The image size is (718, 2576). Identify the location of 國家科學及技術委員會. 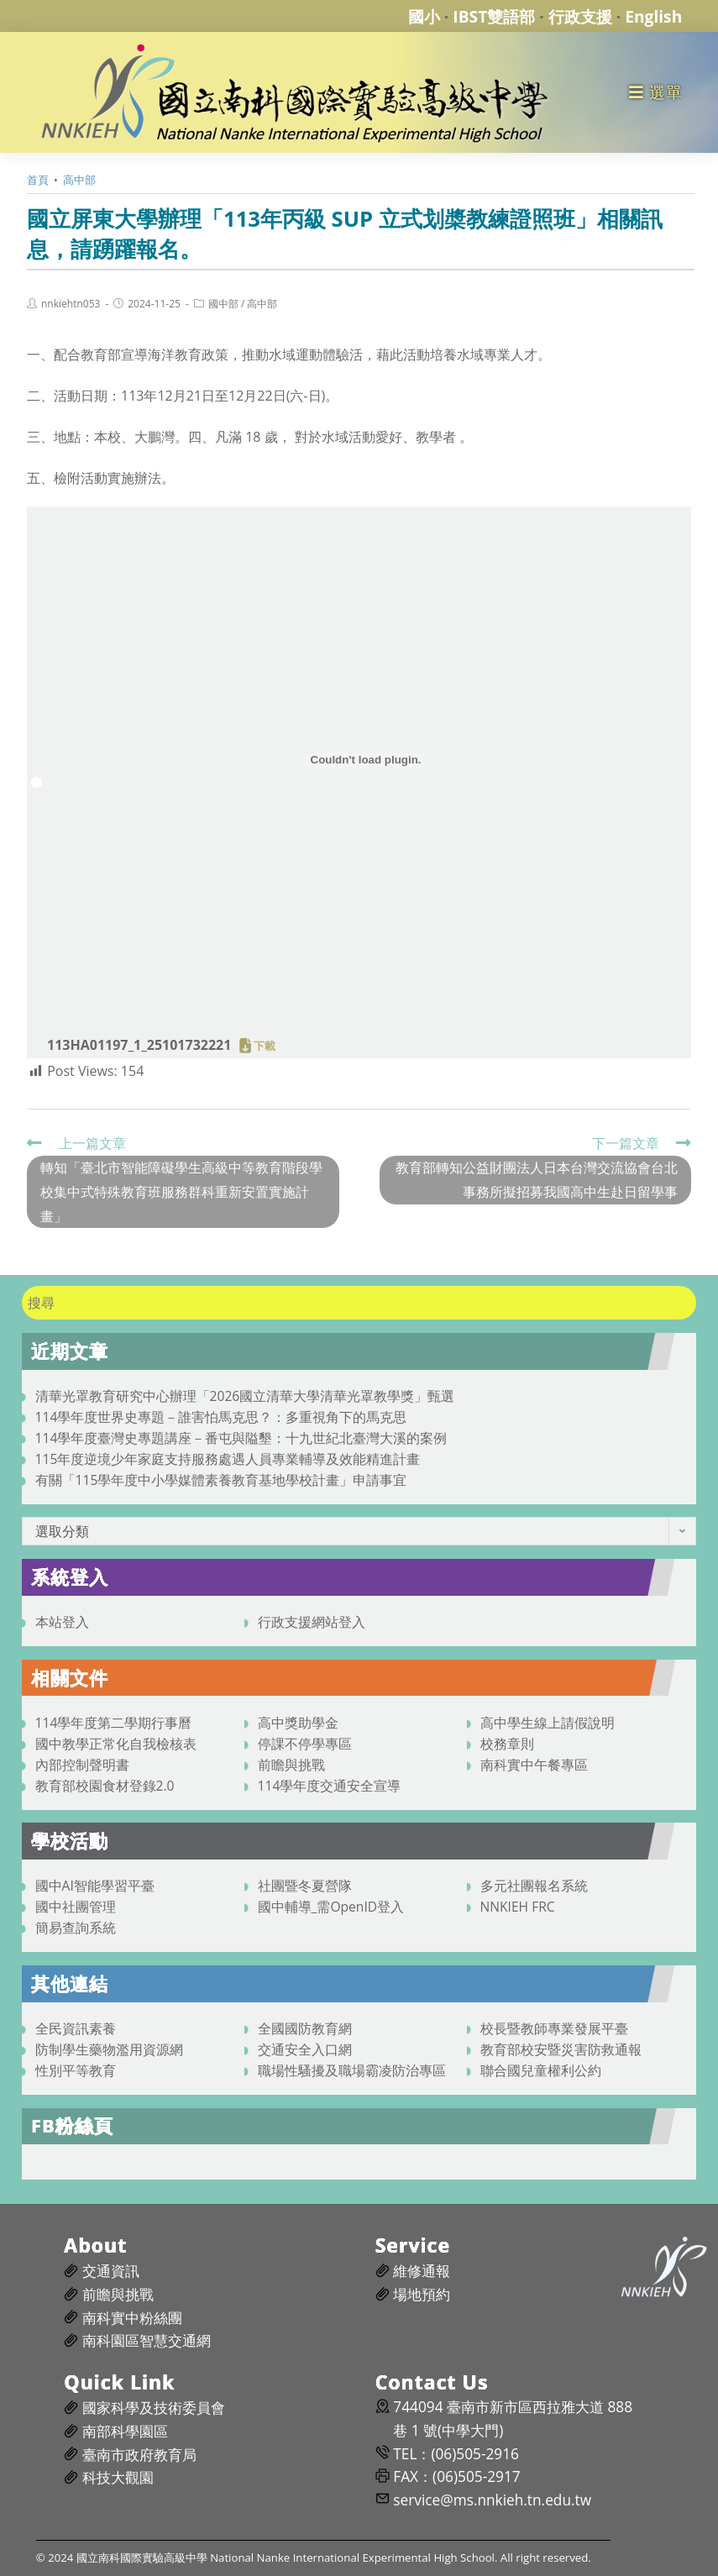
(153, 2407).